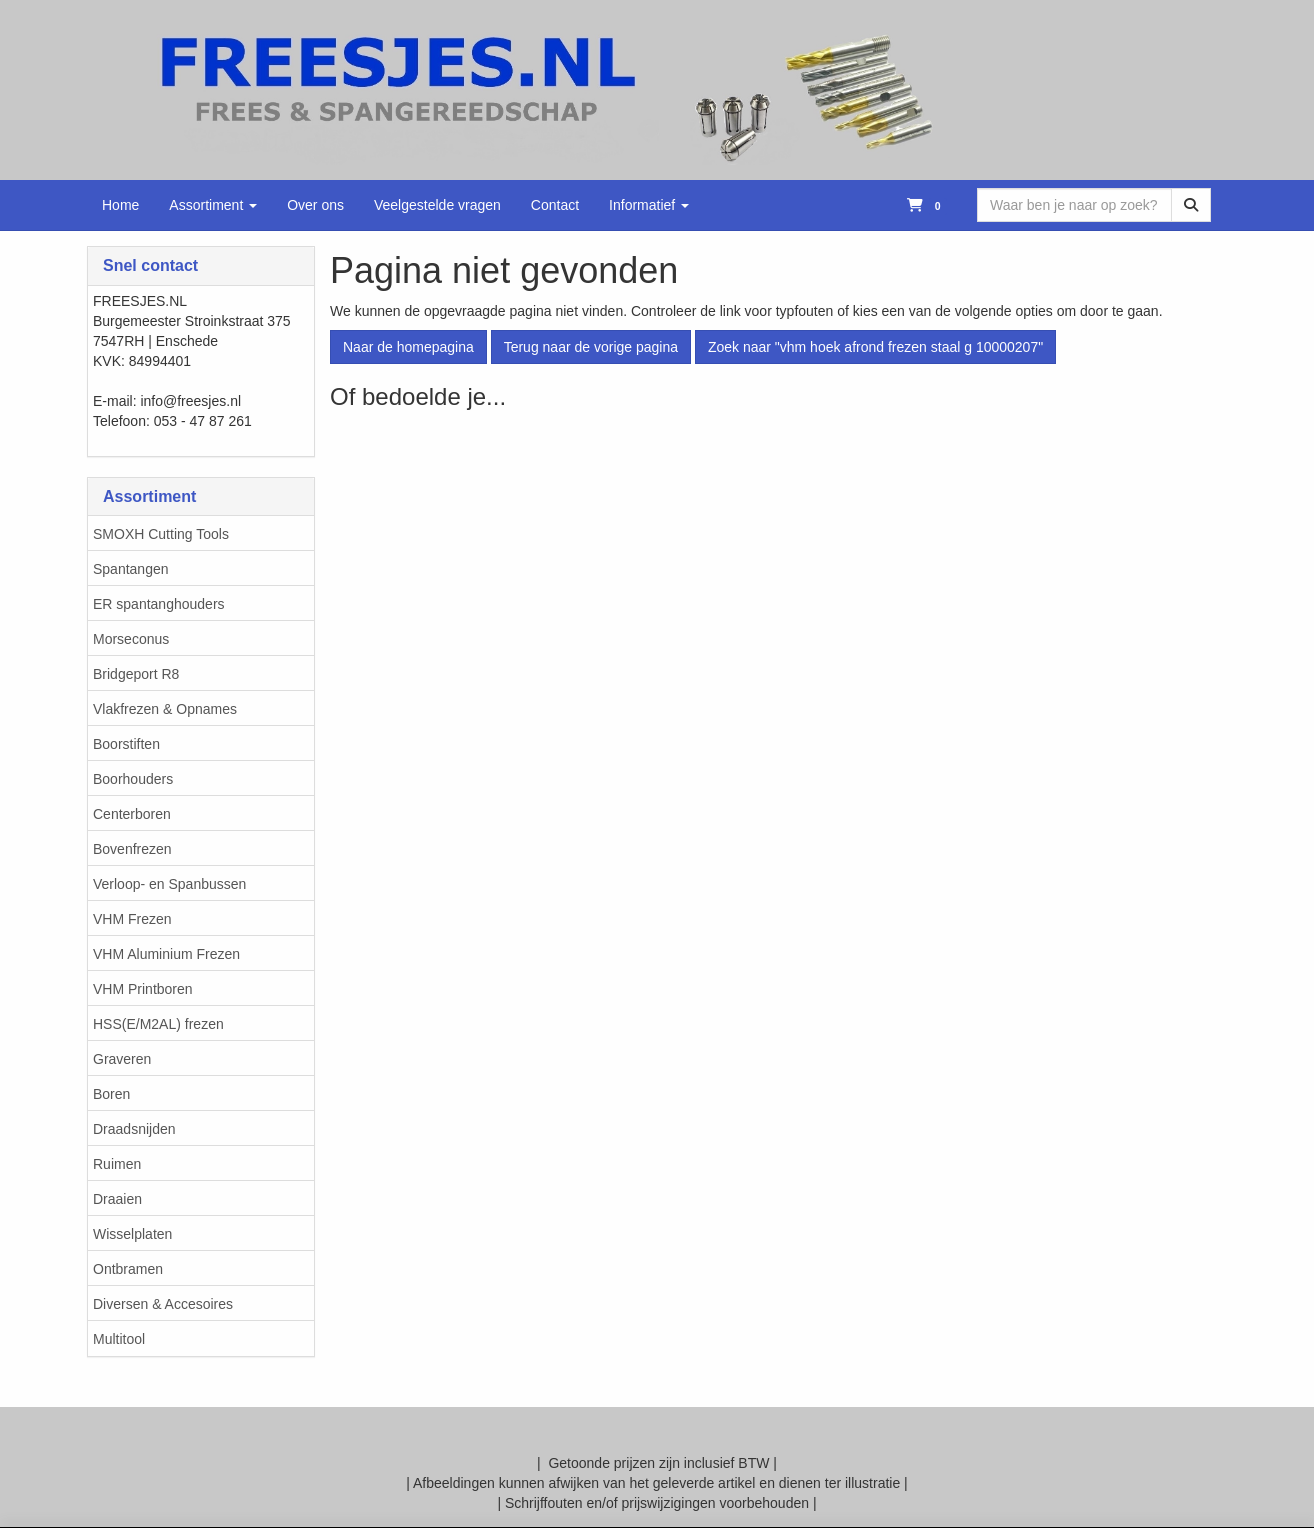  I want to click on Boorstiften, so click(126, 744).